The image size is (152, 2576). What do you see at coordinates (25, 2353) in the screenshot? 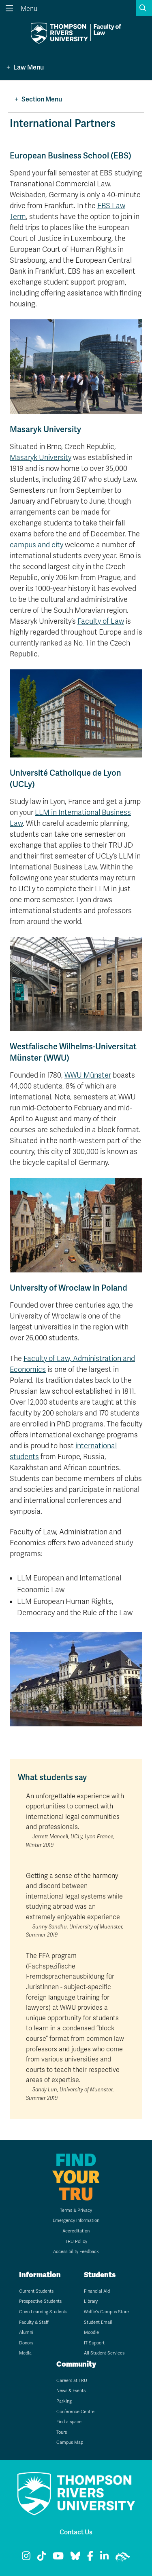
I see `Media` at bounding box center [25, 2353].